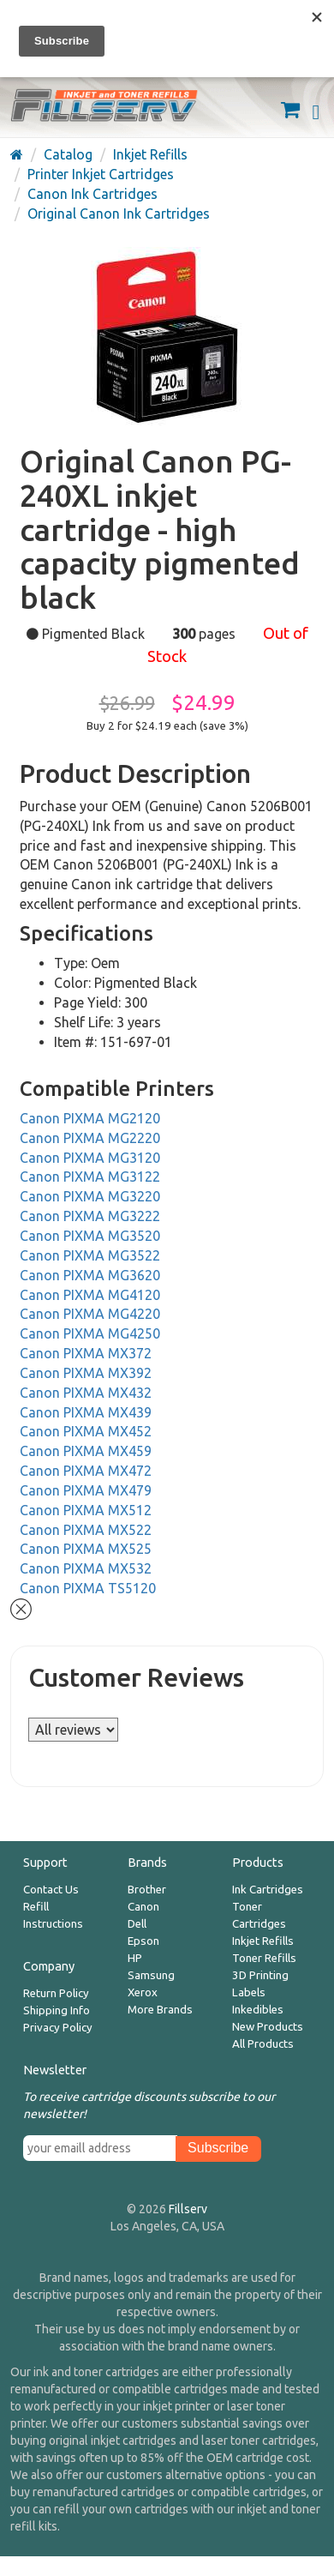  Describe the element at coordinates (248, 1992) in the screenshot. I see `Labels` at that location.